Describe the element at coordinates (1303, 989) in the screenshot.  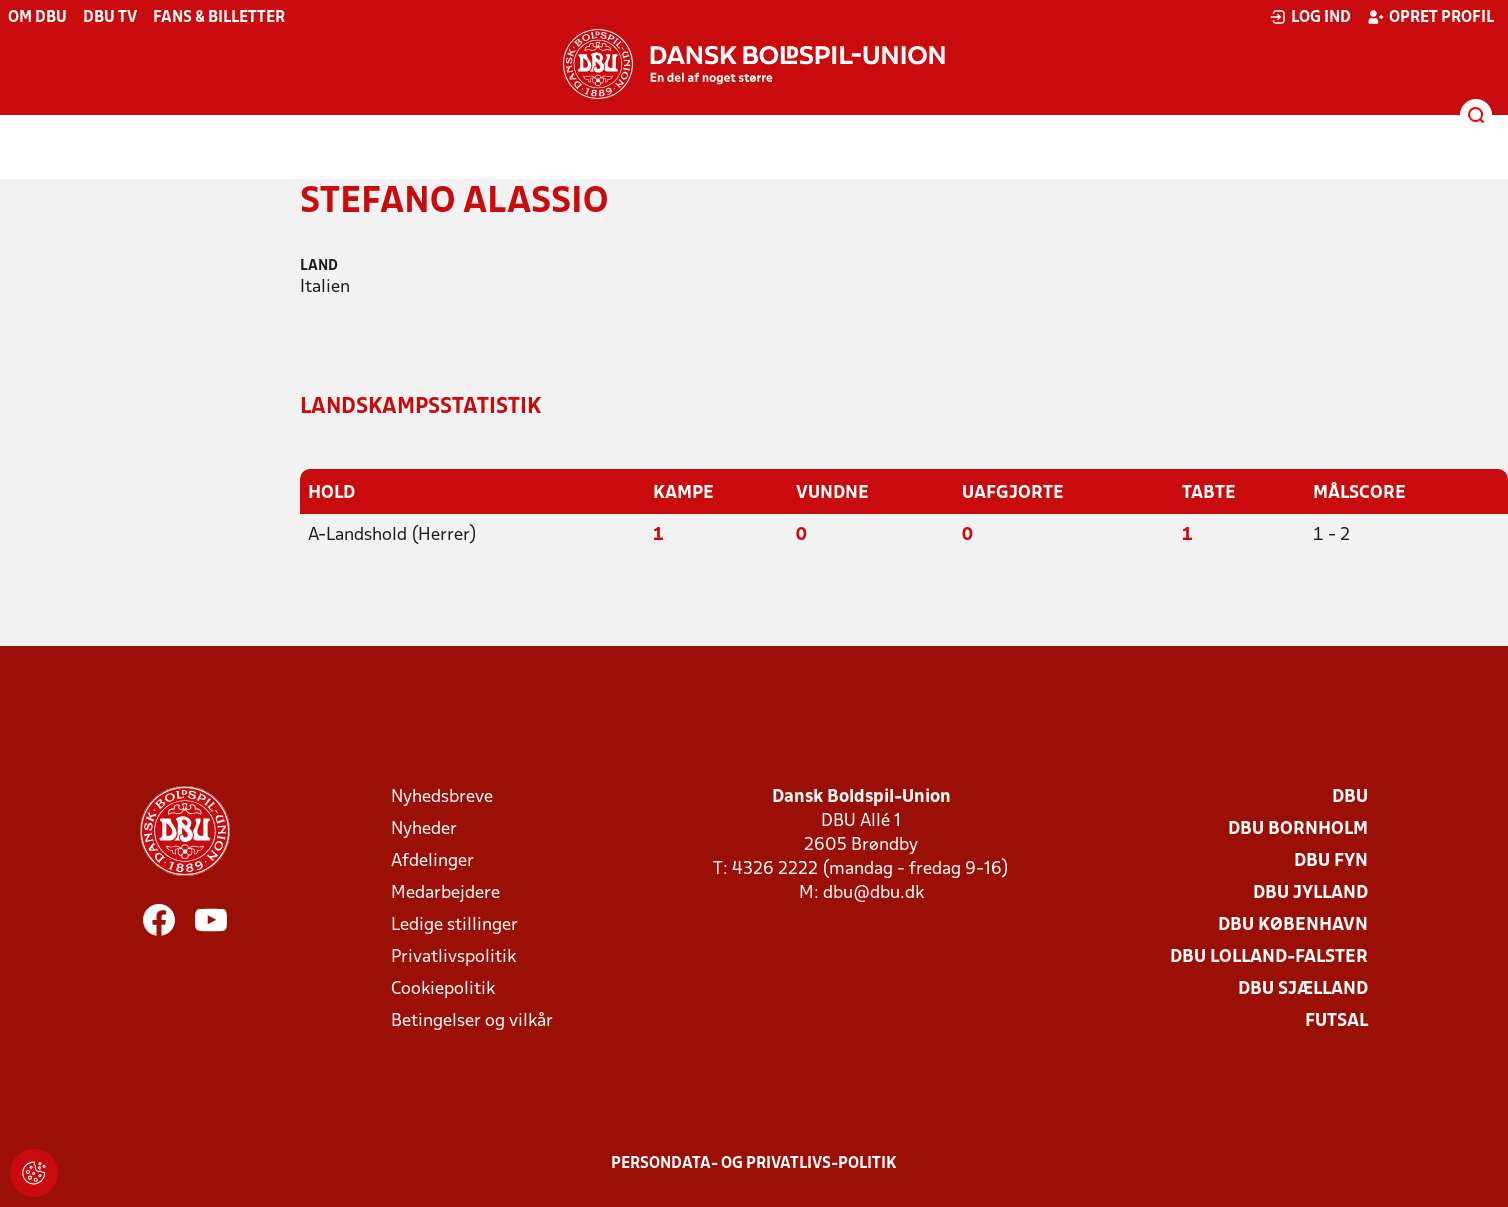
I see `DBU Sjælland` at that location.